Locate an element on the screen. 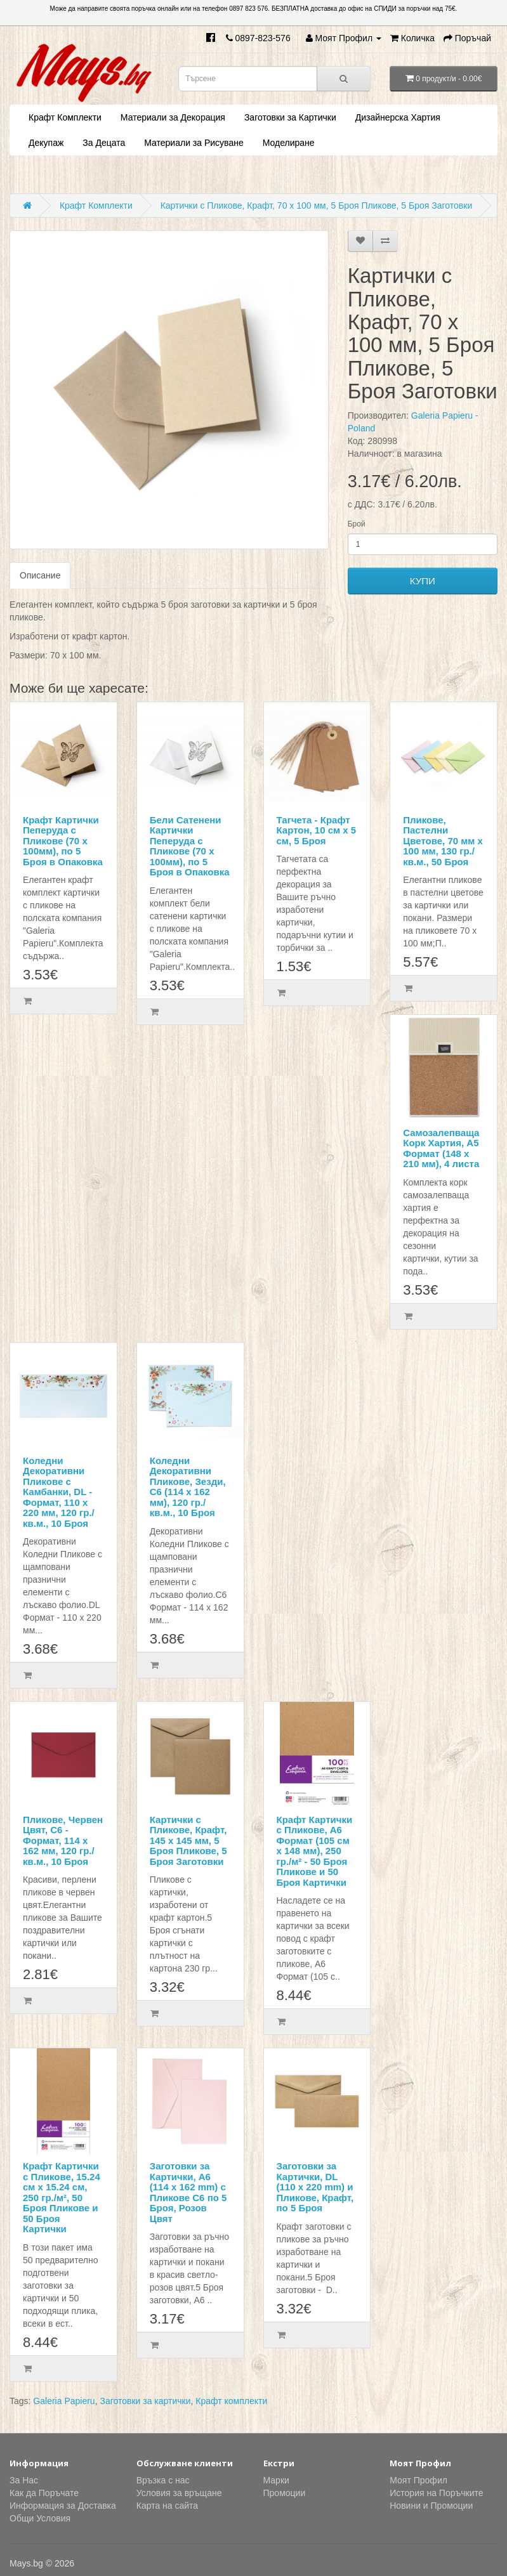  Марки is located at coordinates (276, 2480).